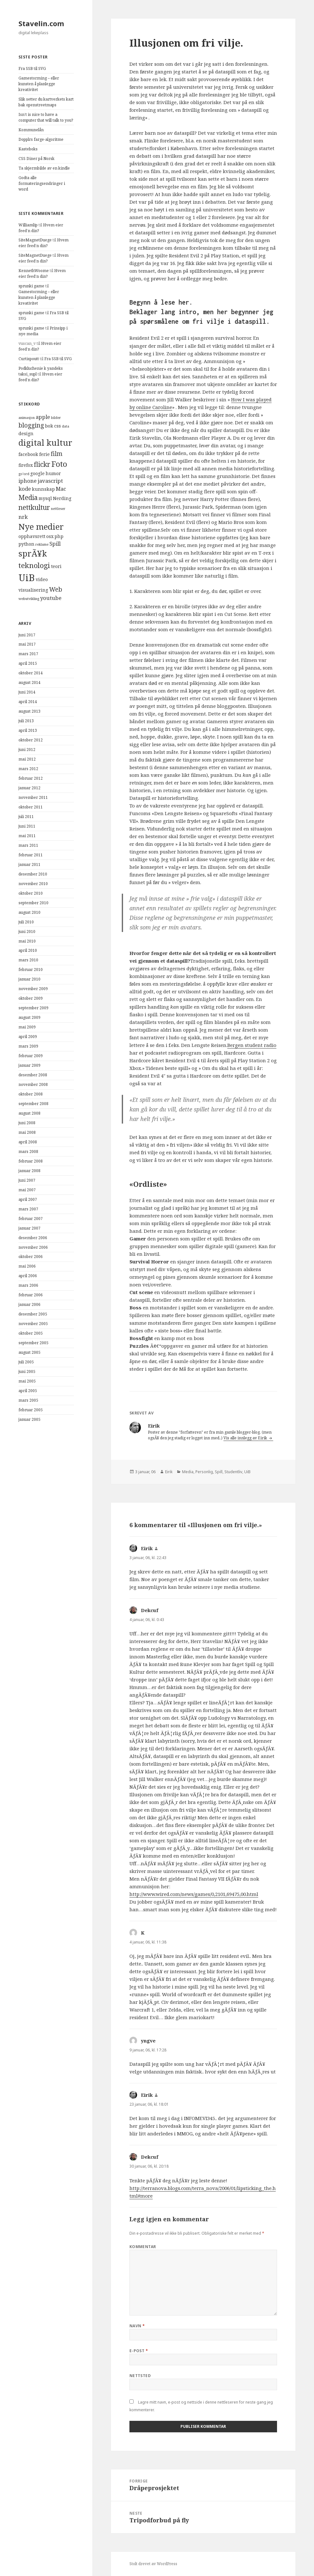 The width and height of the screenshot is (314, 2576). Describe the element at coordinates (28, 358) in the screenshot. I see `Curtispoutt` at that location.